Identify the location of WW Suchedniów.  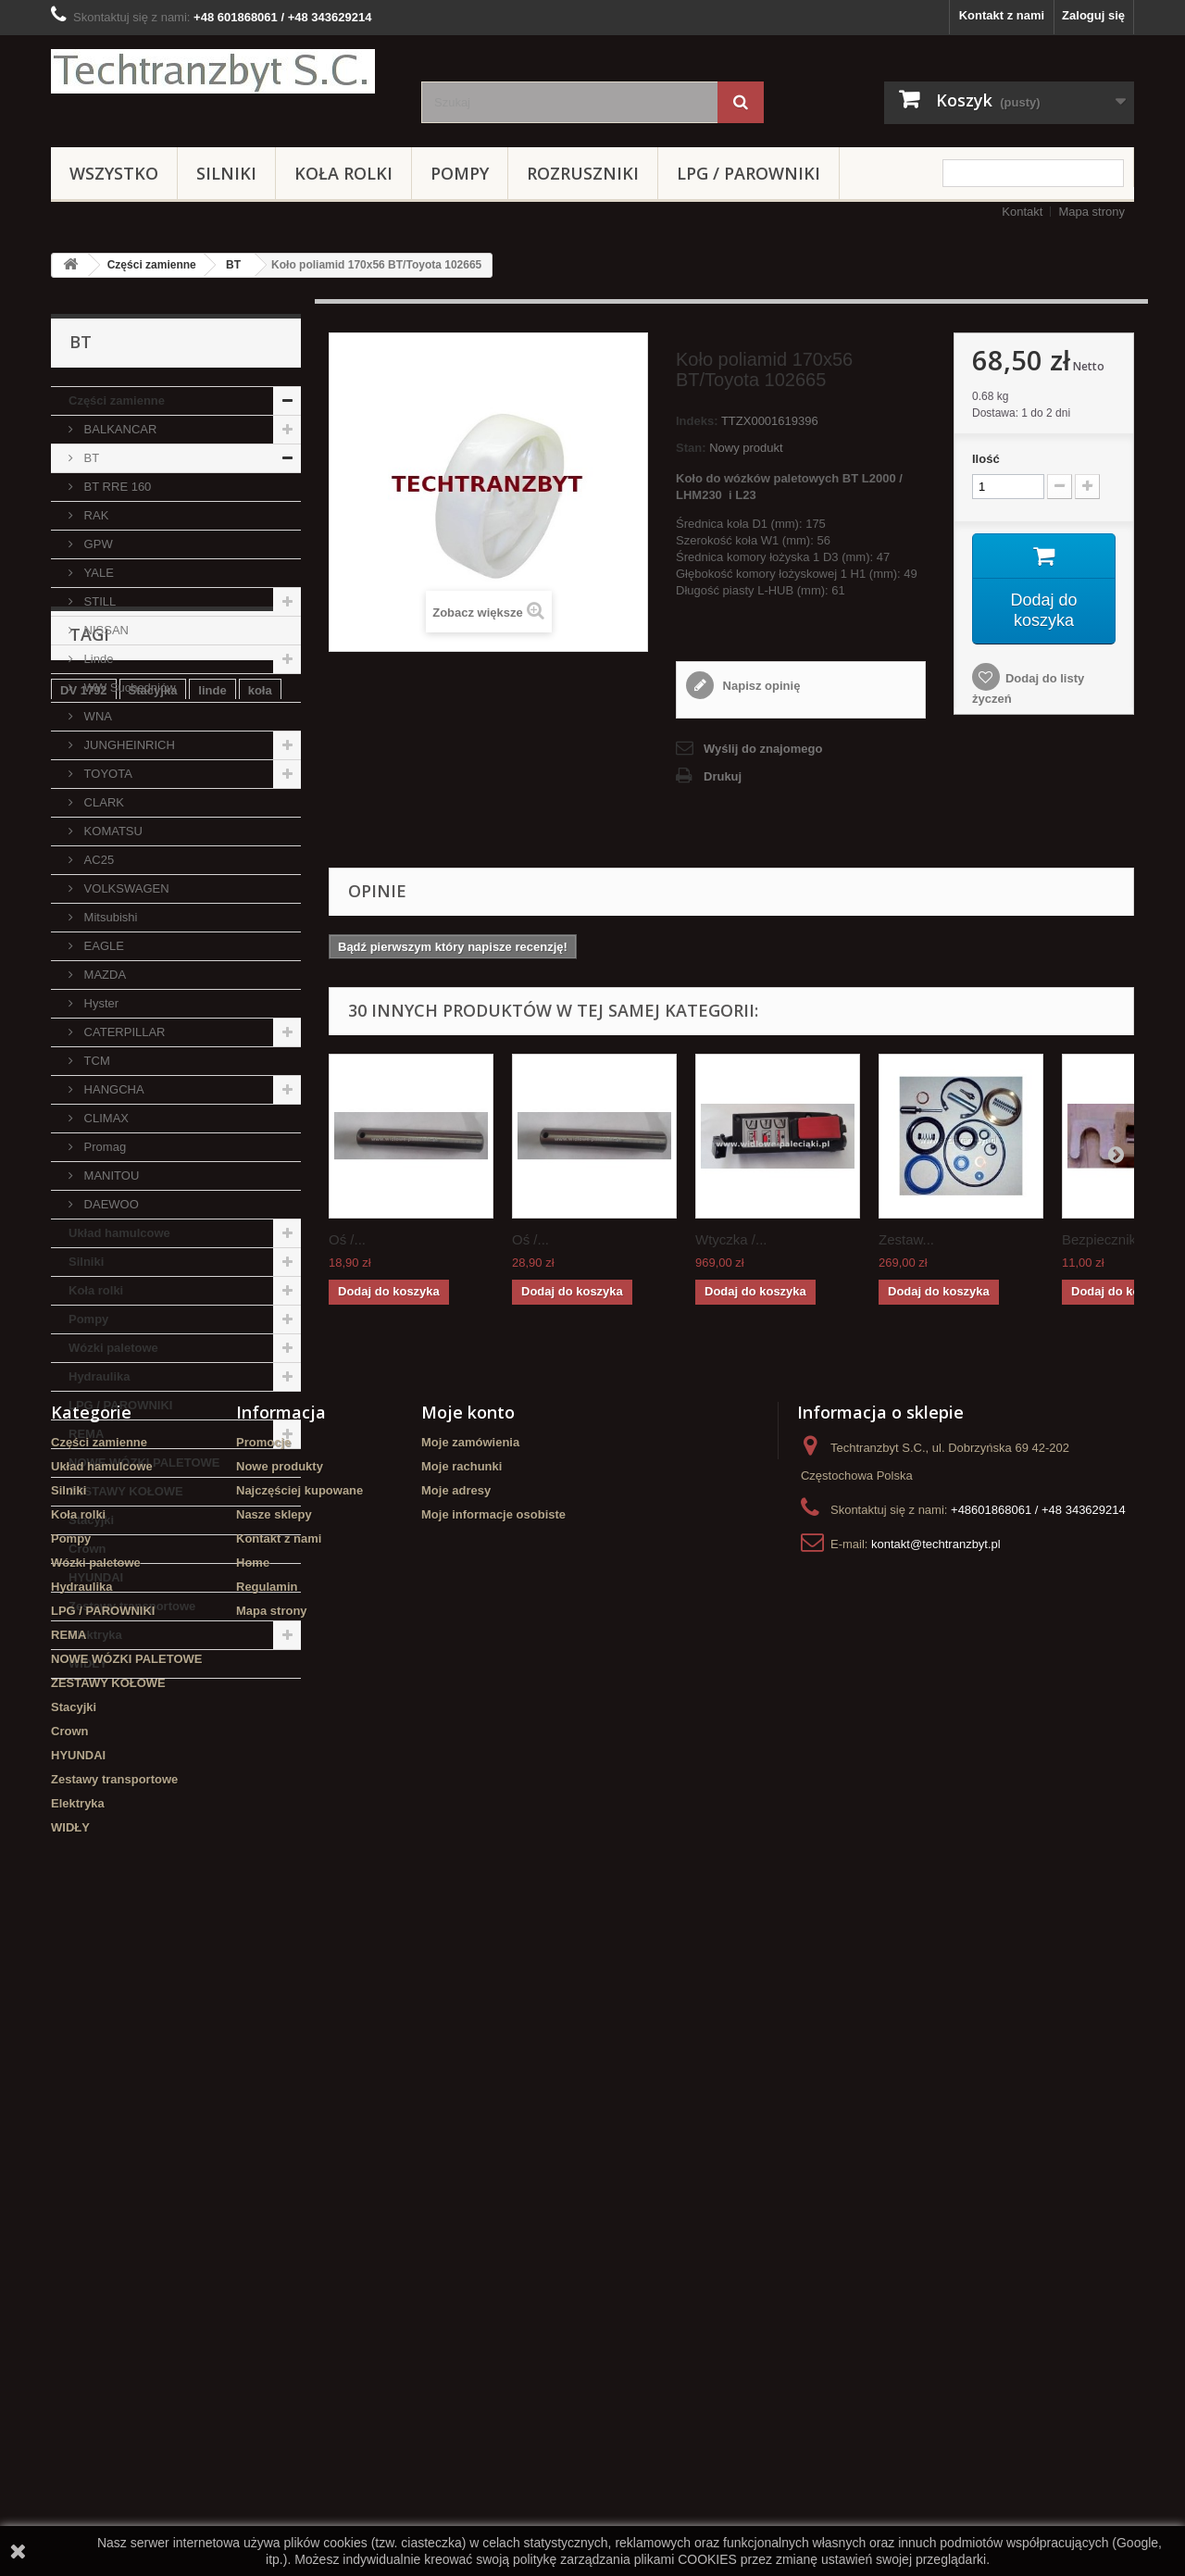
(128, 687).